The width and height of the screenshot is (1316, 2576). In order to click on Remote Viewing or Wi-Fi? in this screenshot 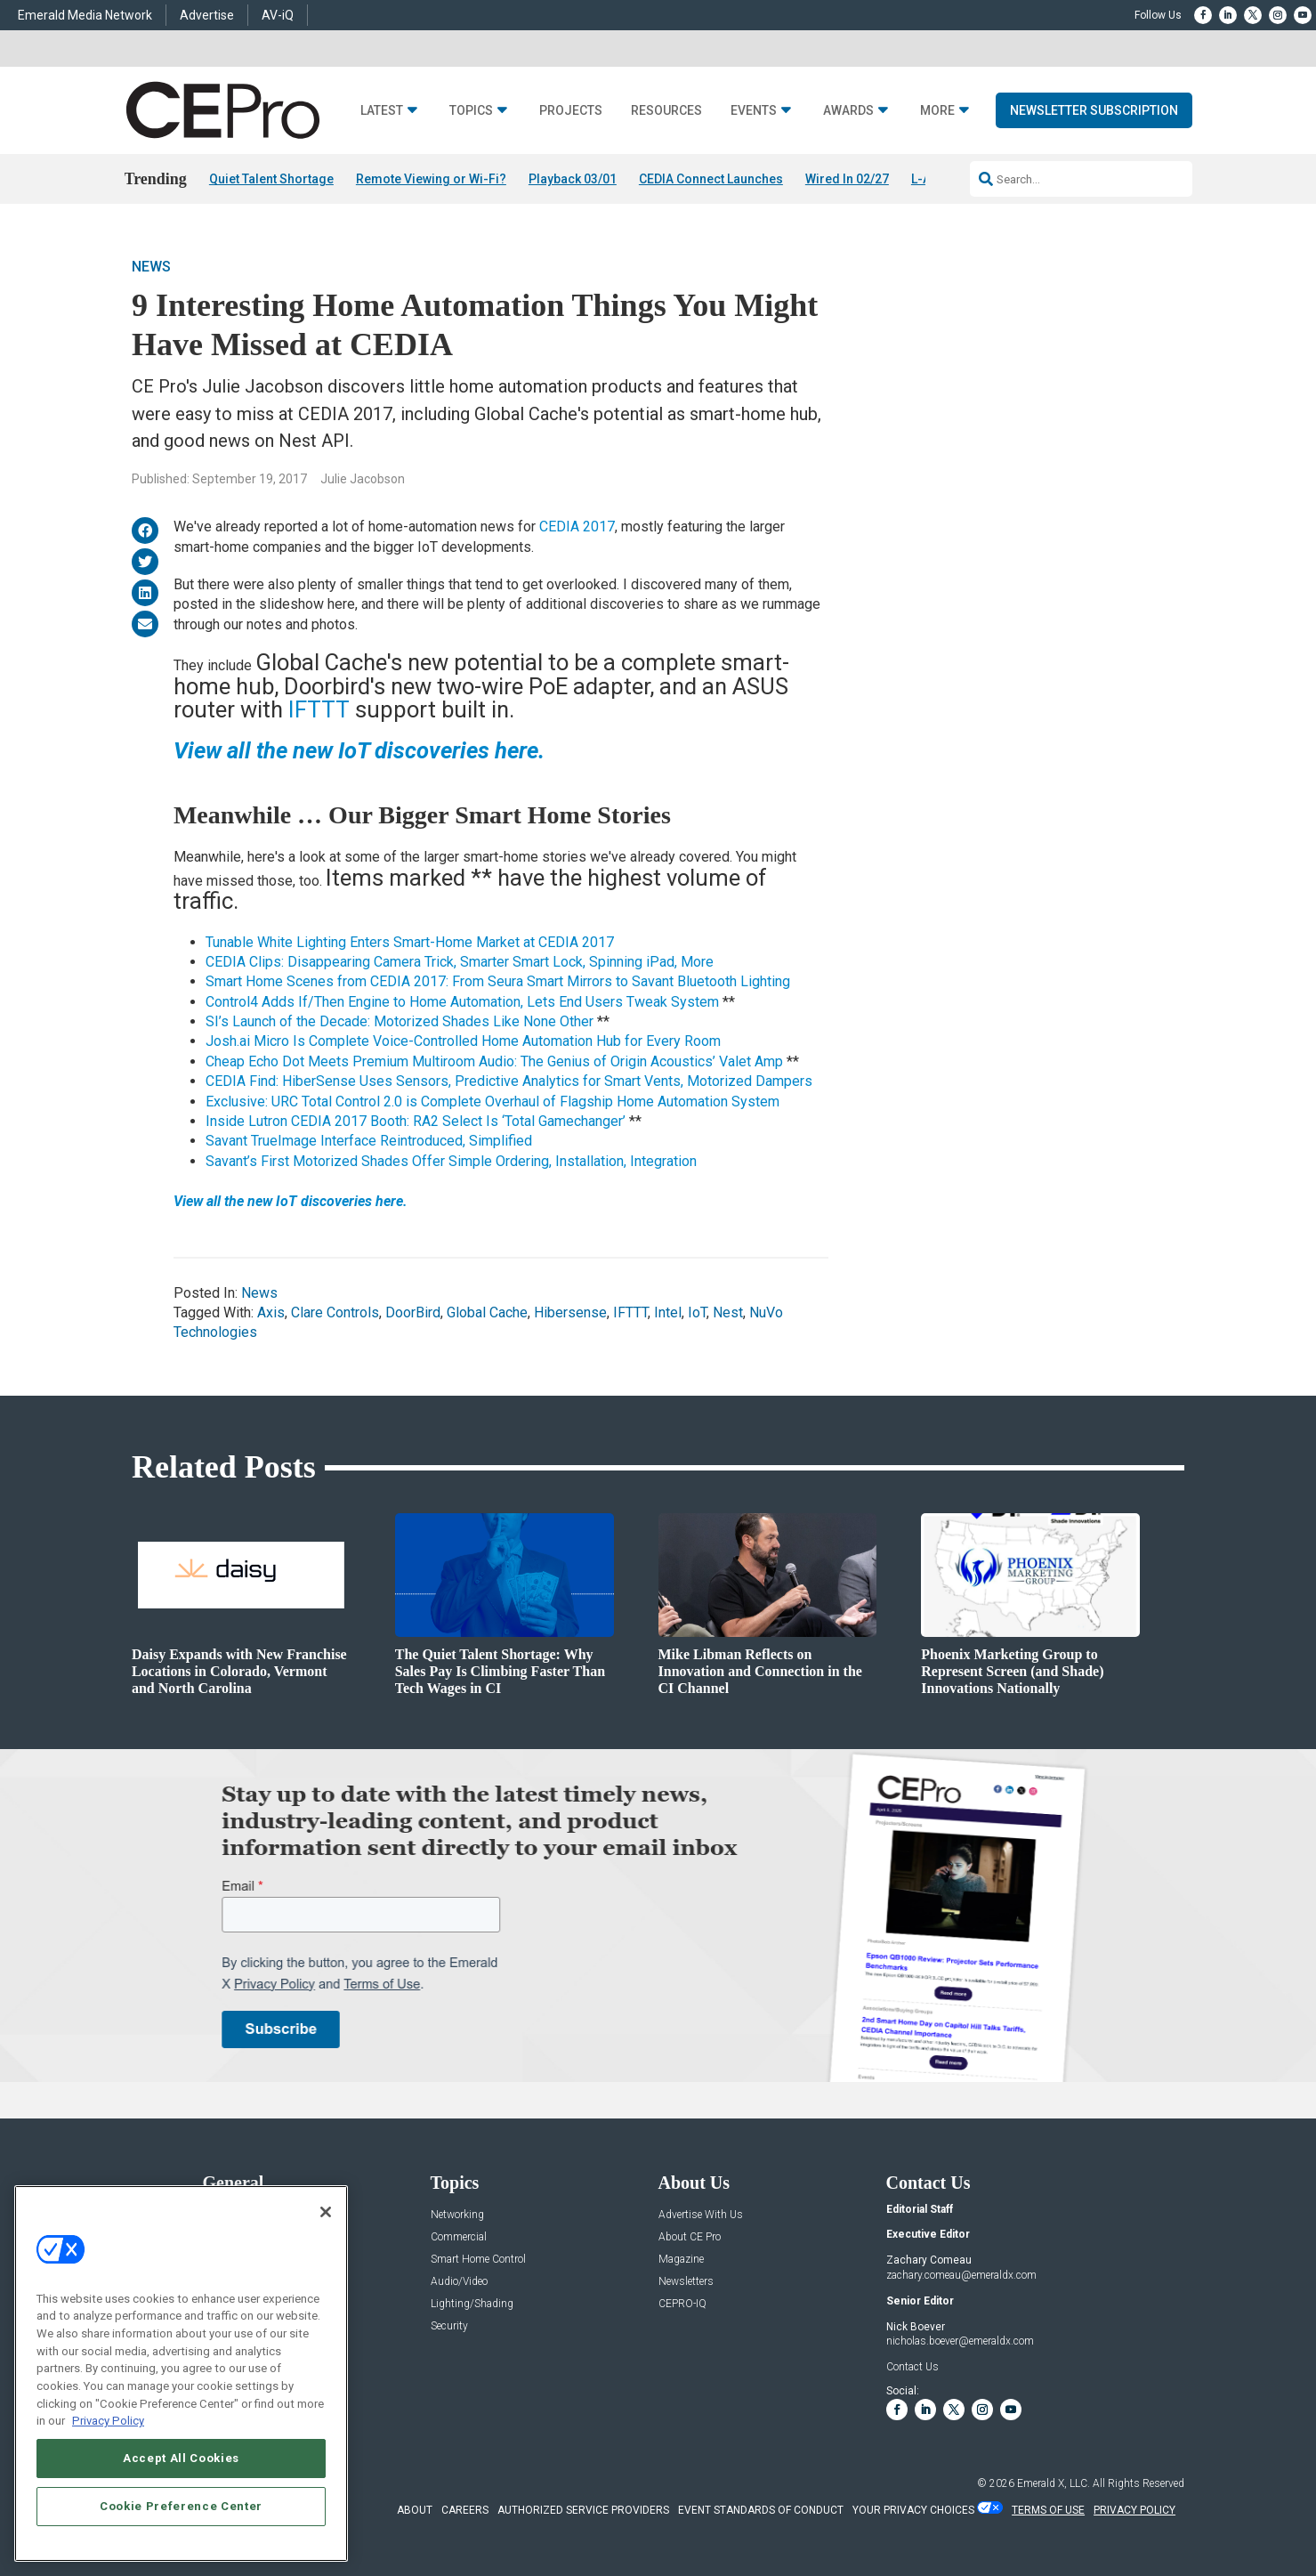, I will do `click(431, 179)`.